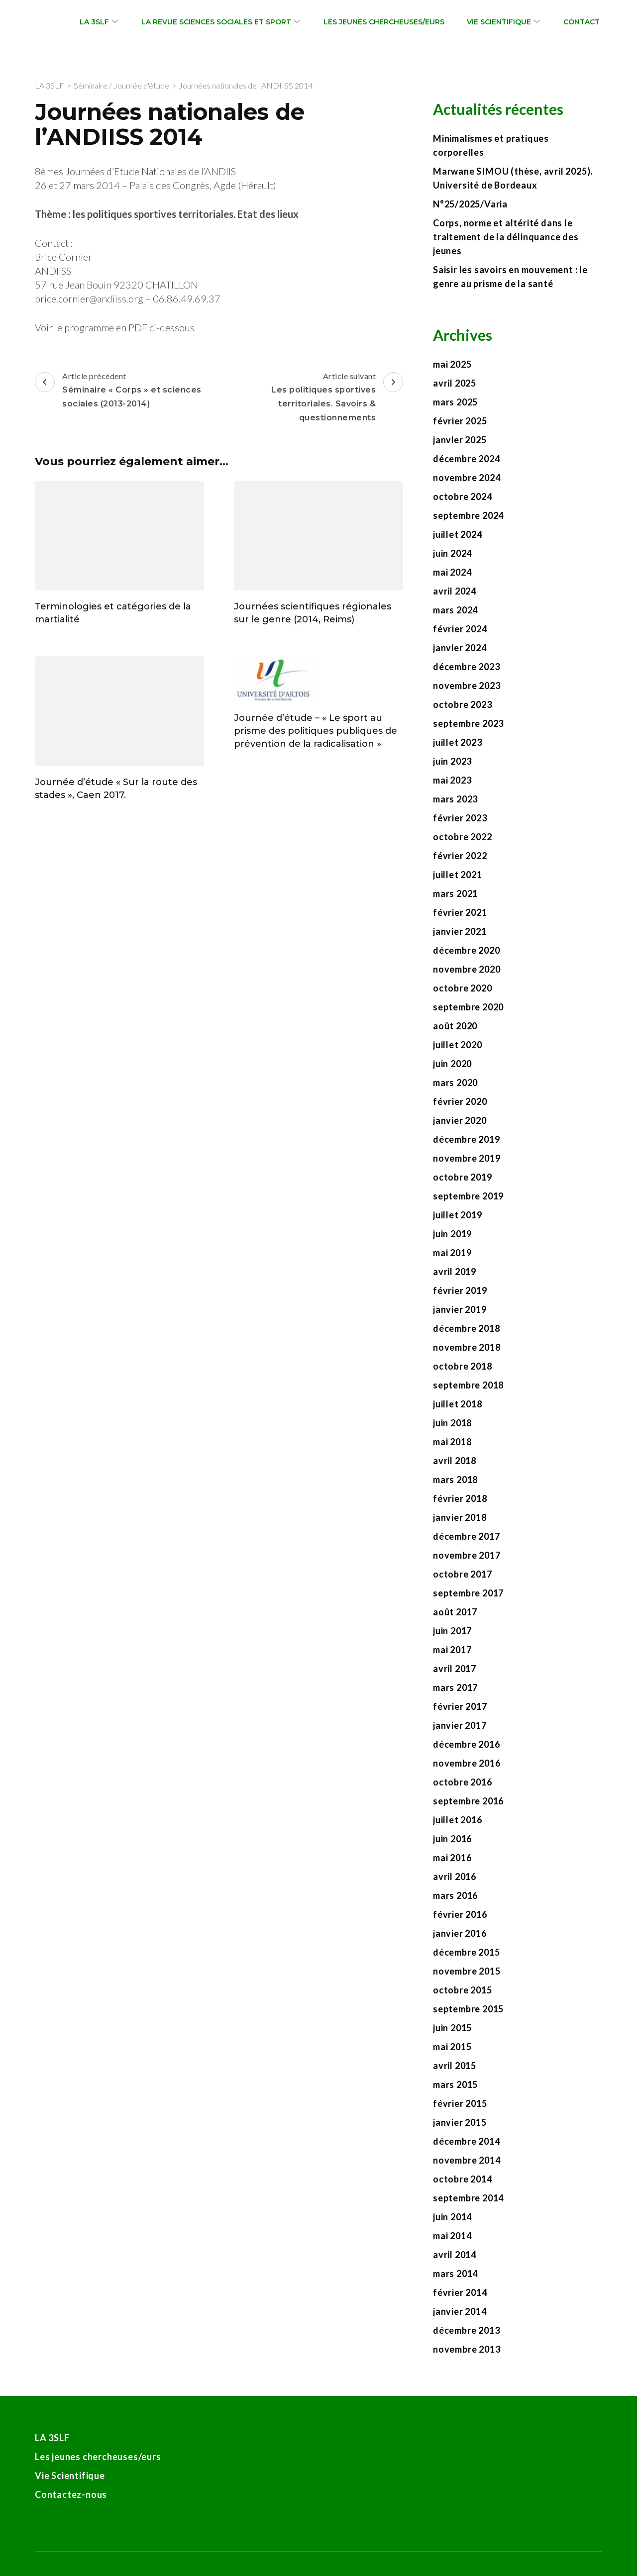  Describe the element at coordinates (466, 950) in the screenshot. I see `décembre 2020` at that location.